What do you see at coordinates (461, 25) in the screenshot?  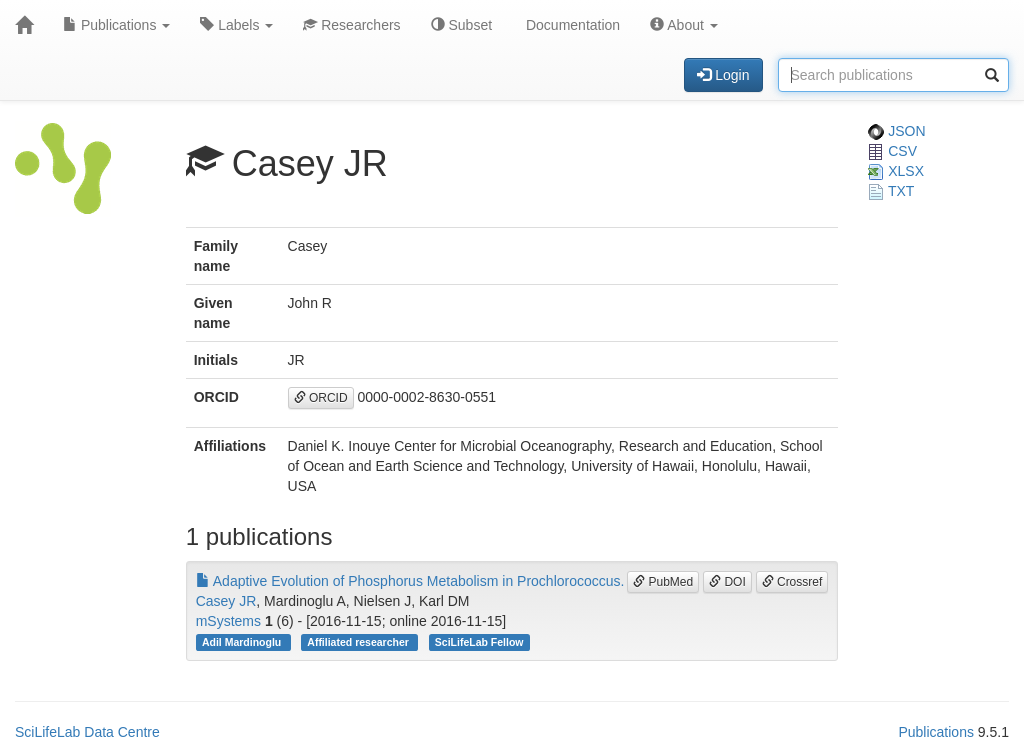 I see `Subset` at bounding box center [461, 25].